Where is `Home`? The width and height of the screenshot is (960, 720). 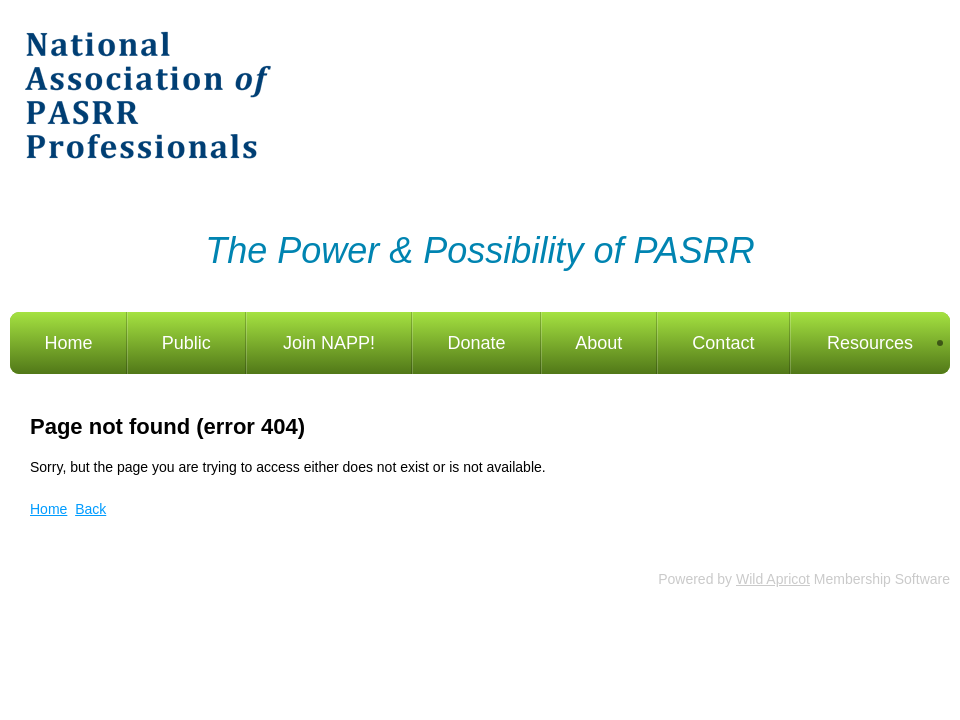 Home is located at coordinates (48, 509).